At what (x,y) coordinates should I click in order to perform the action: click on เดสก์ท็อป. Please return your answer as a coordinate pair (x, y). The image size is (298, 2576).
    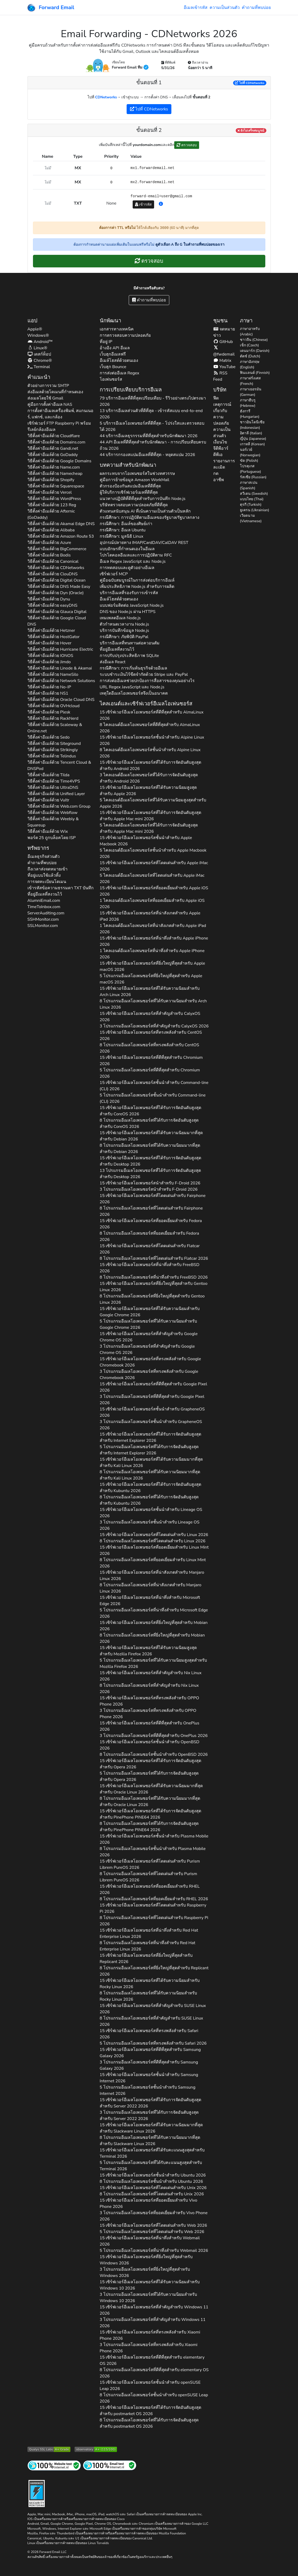
    Looking at the image, I should click on (39, 354).